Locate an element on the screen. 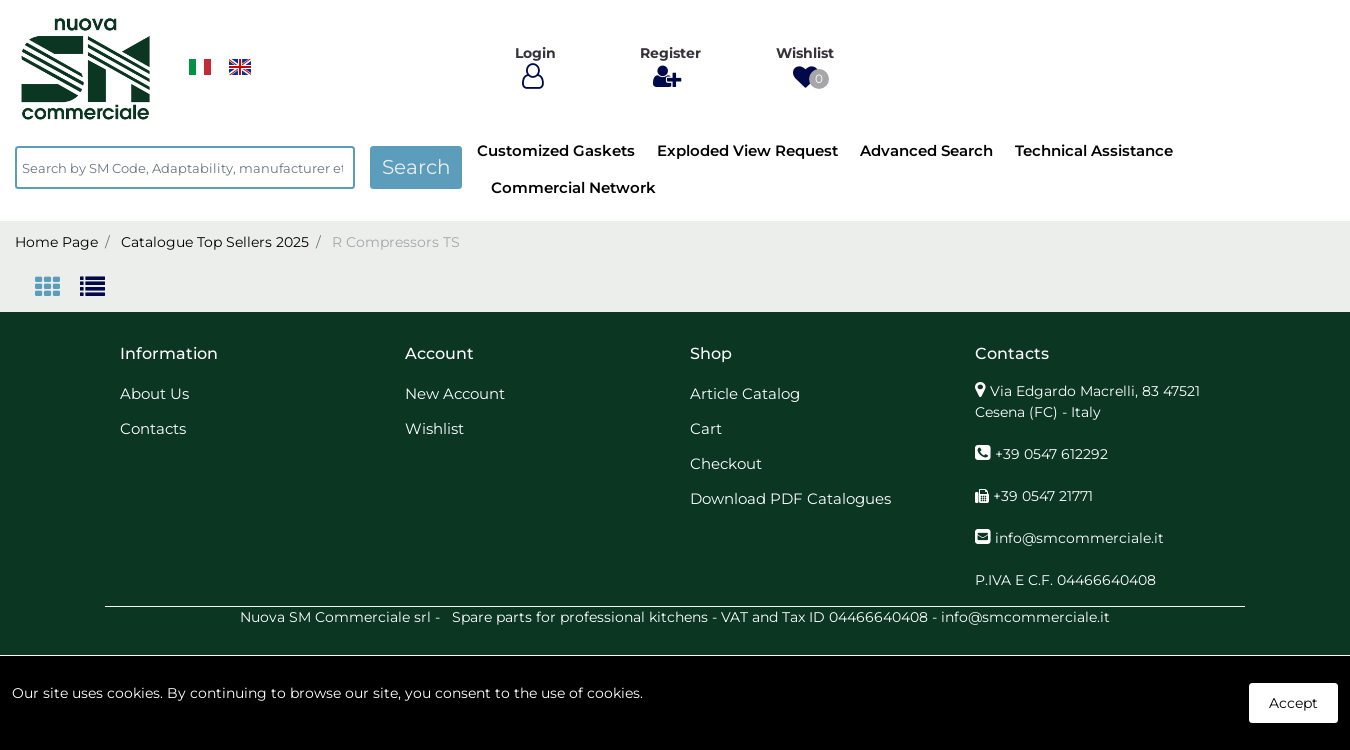 The height and width of the screenshot is (750, 1350). Cart is located at coordinates (706, 428).